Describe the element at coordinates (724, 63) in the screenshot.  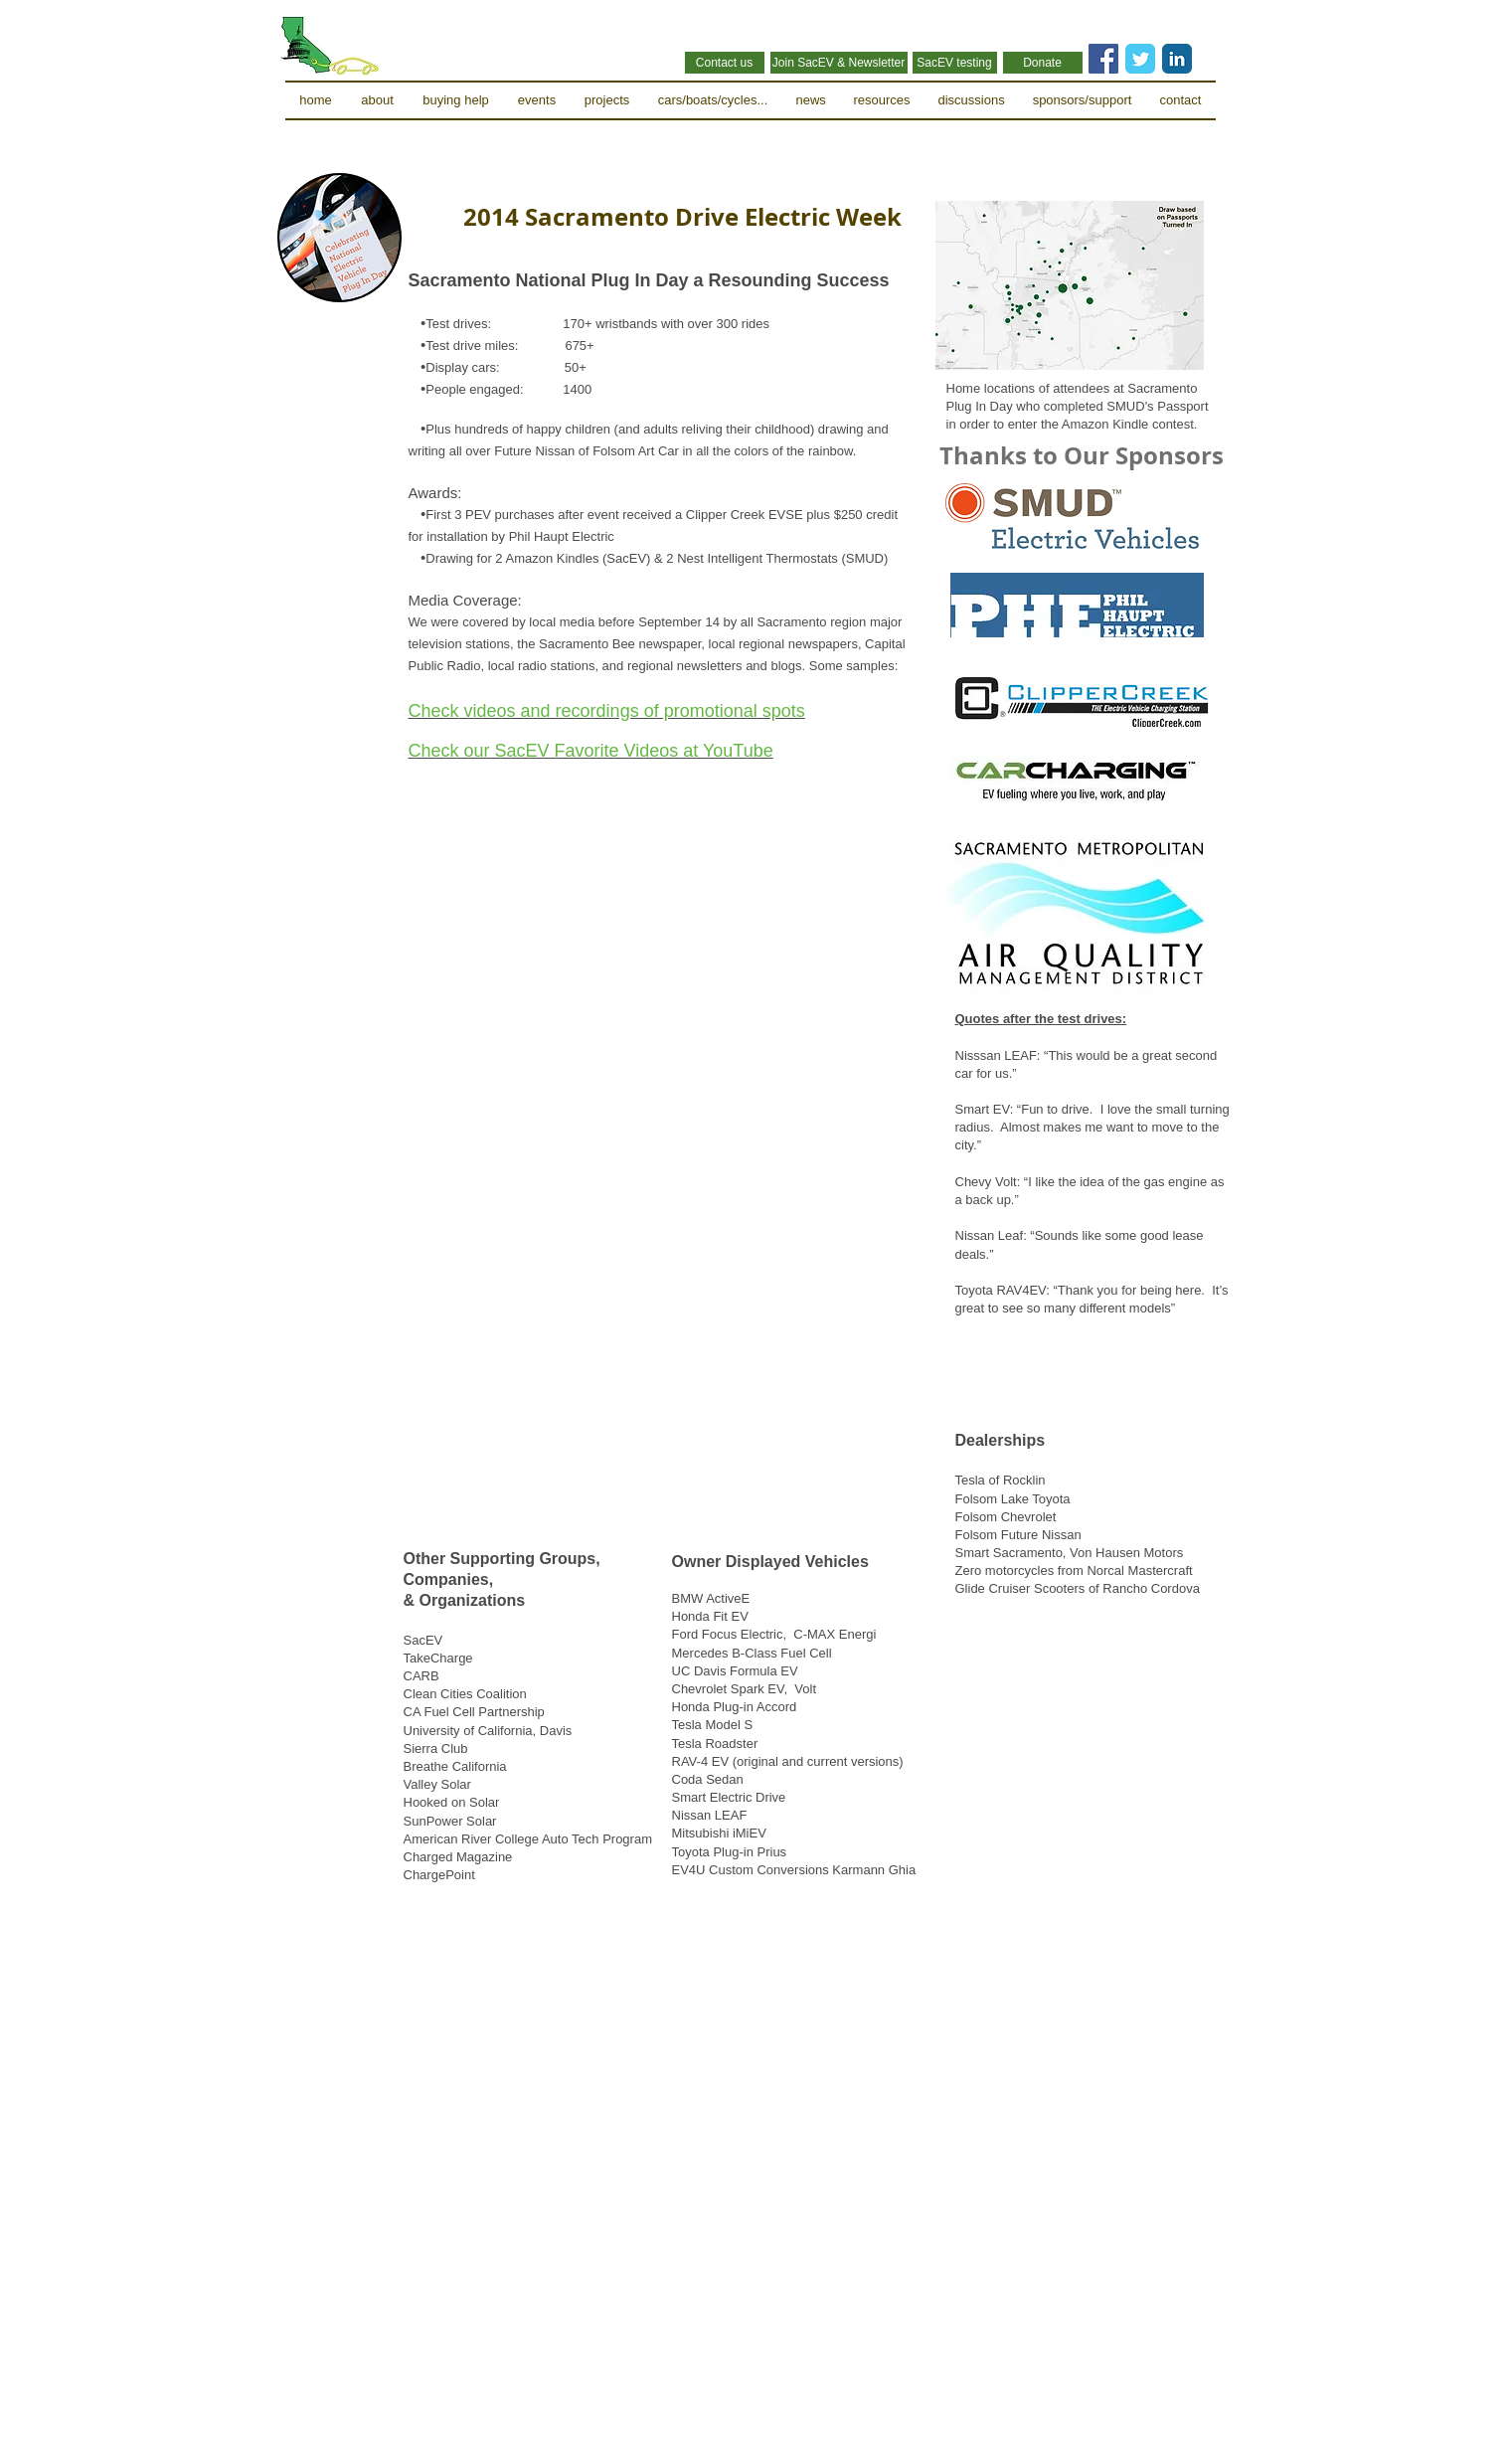
I see `[Contact us]` at that location.